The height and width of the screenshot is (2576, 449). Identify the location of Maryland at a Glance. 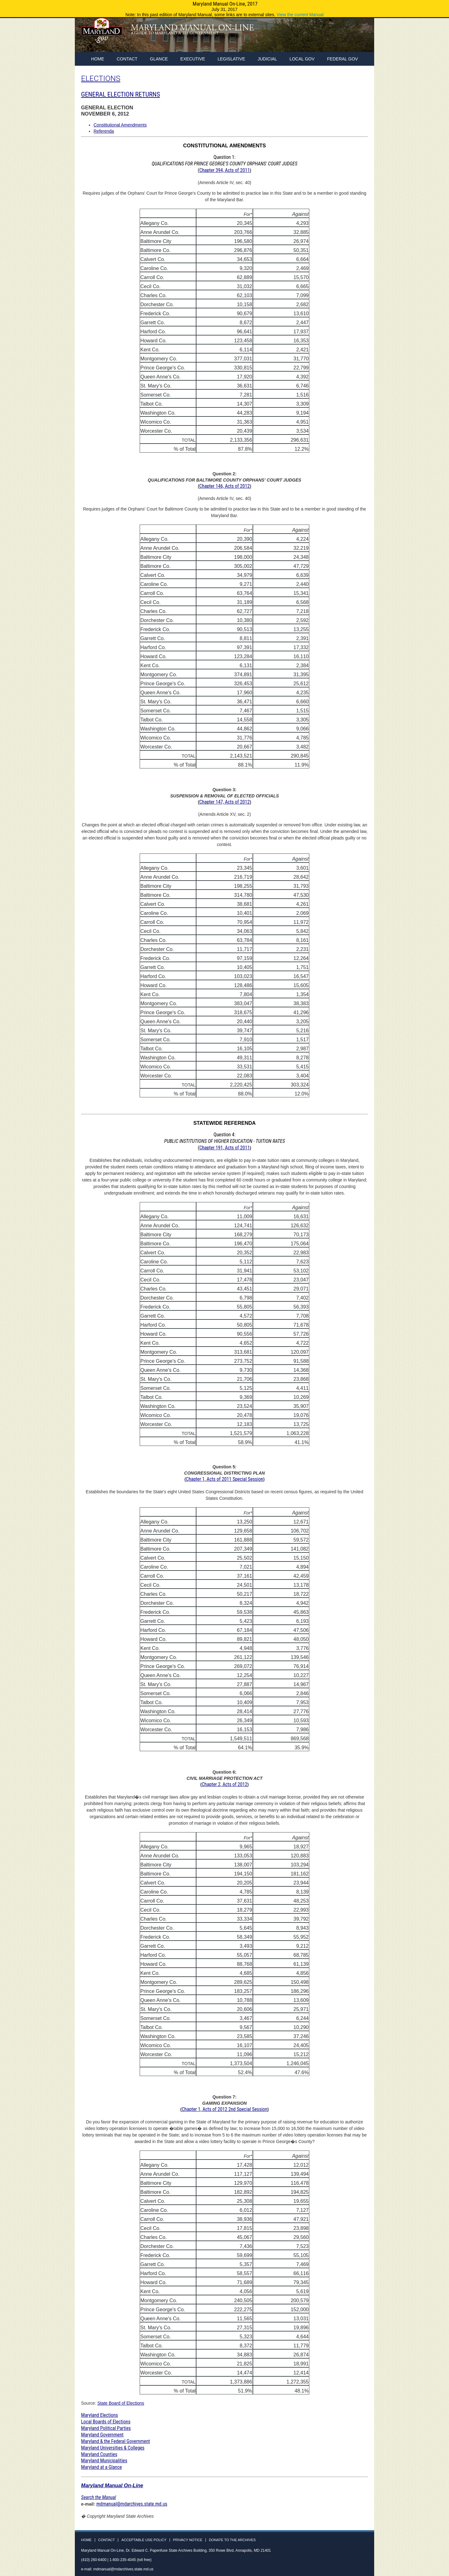
(101, 2467).